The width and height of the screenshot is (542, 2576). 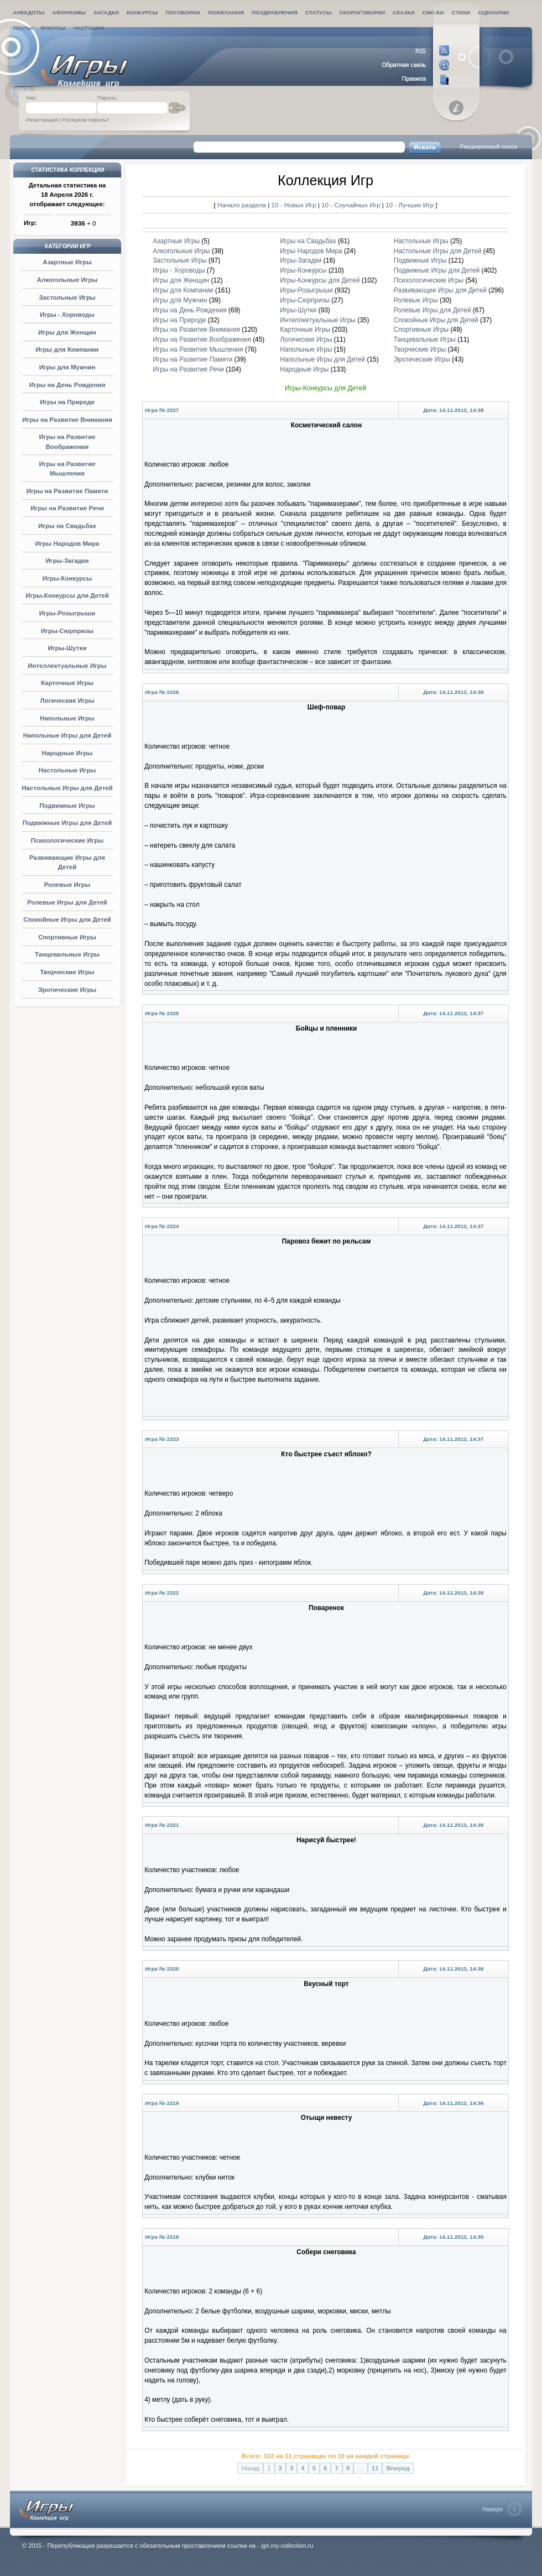 I want to click on Творческие Игры, so click(x=67, y=972).